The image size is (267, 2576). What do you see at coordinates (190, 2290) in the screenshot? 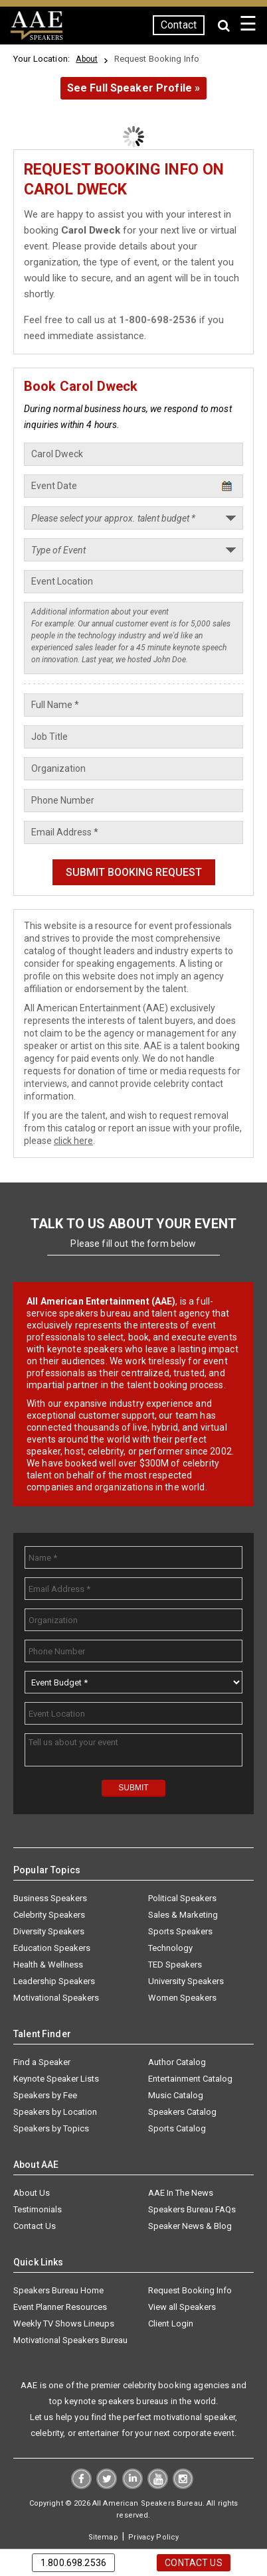
I see `Request Booking Info` at bounding box center [190, 2290].